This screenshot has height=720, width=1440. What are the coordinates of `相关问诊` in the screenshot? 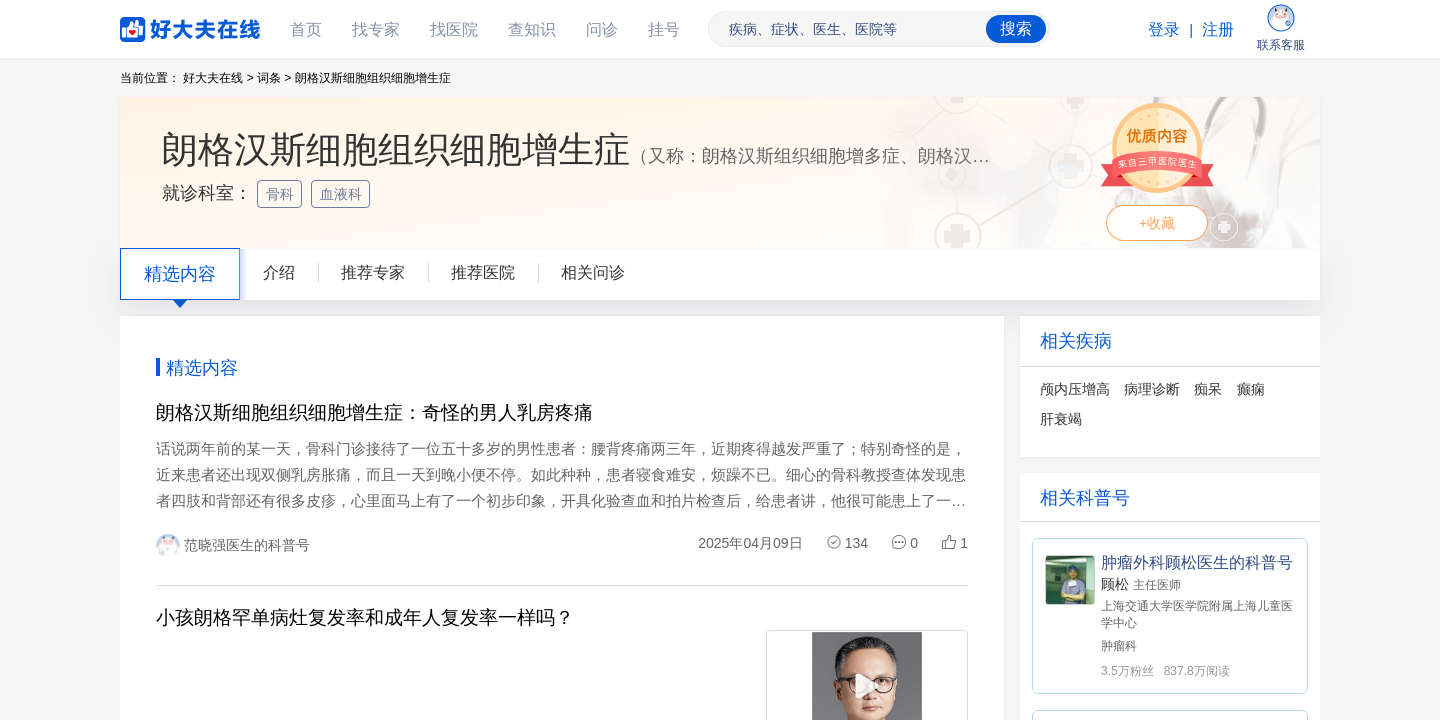 It's located at (593, 272).